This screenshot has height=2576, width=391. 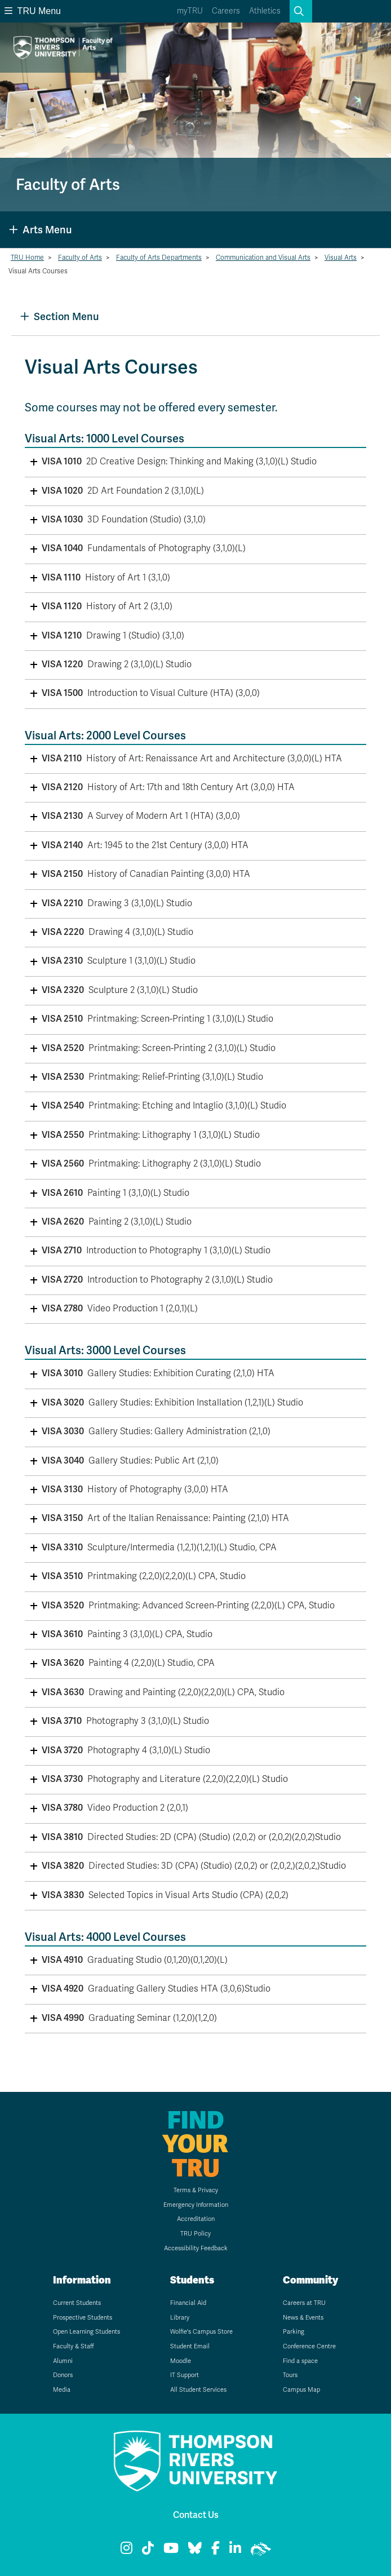 What do you see at coordinates (196, 2219) in the screenshot?
I see `Accreditation` at bounding box center [196, 2219].